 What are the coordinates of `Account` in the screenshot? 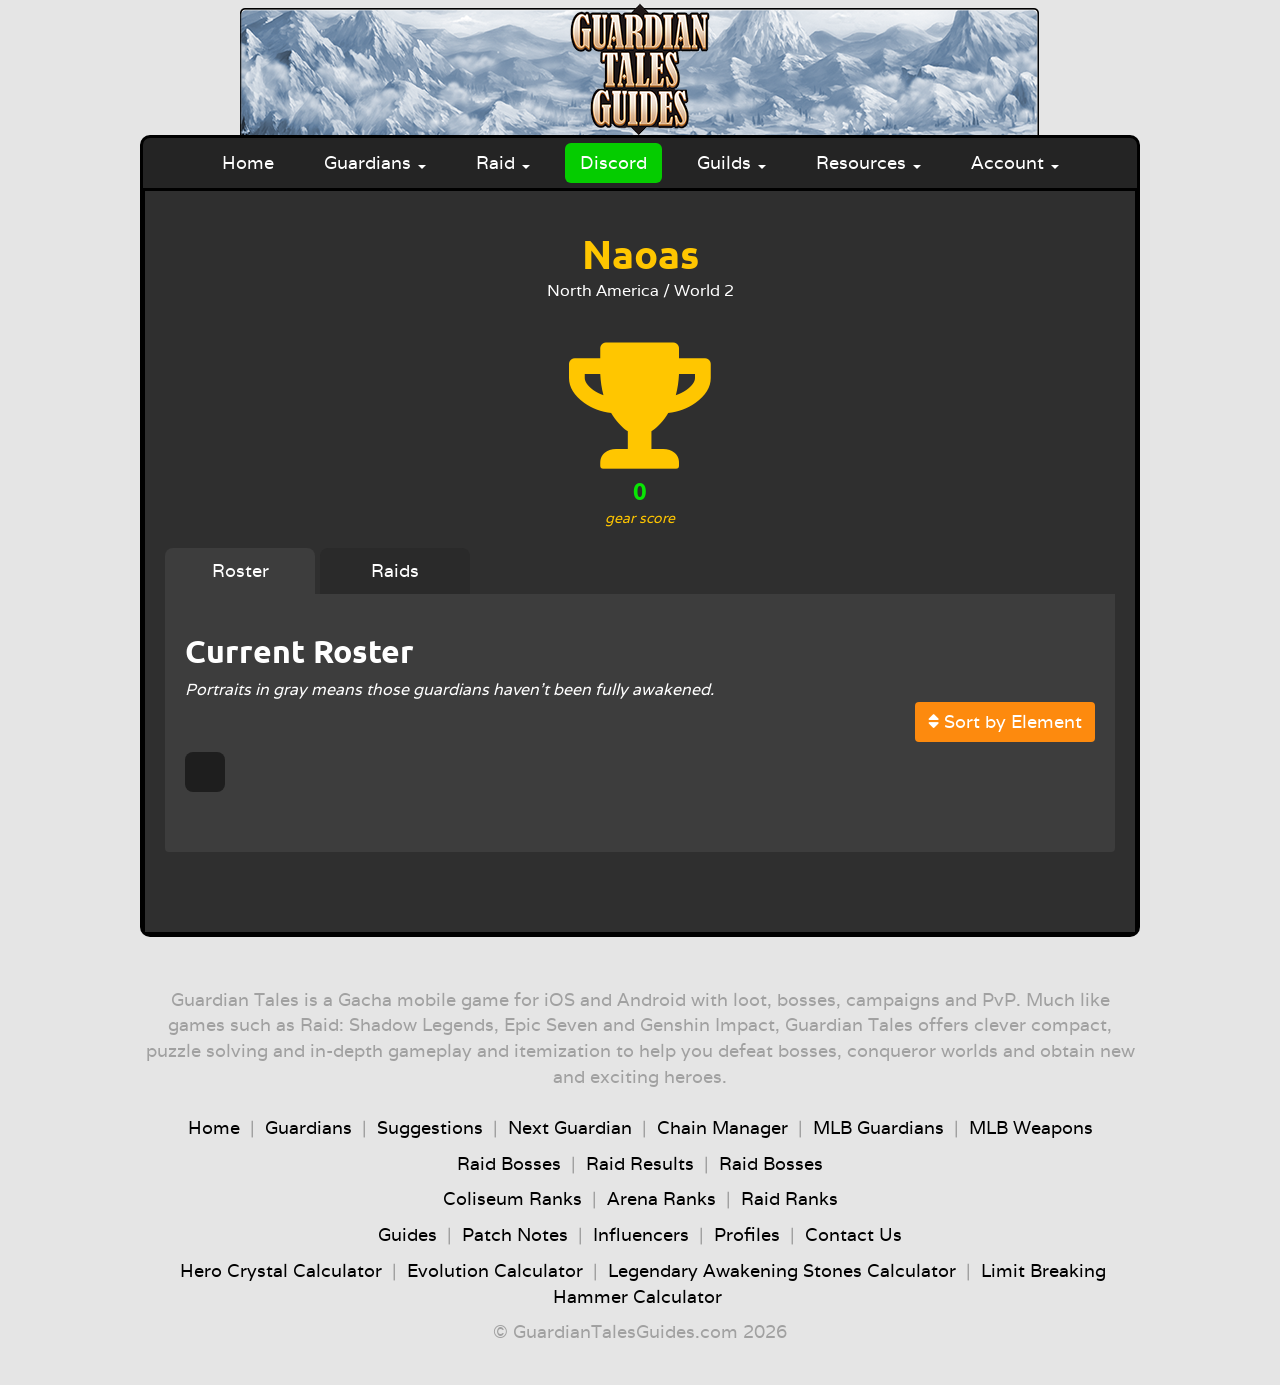 It's located at (1015, 162).